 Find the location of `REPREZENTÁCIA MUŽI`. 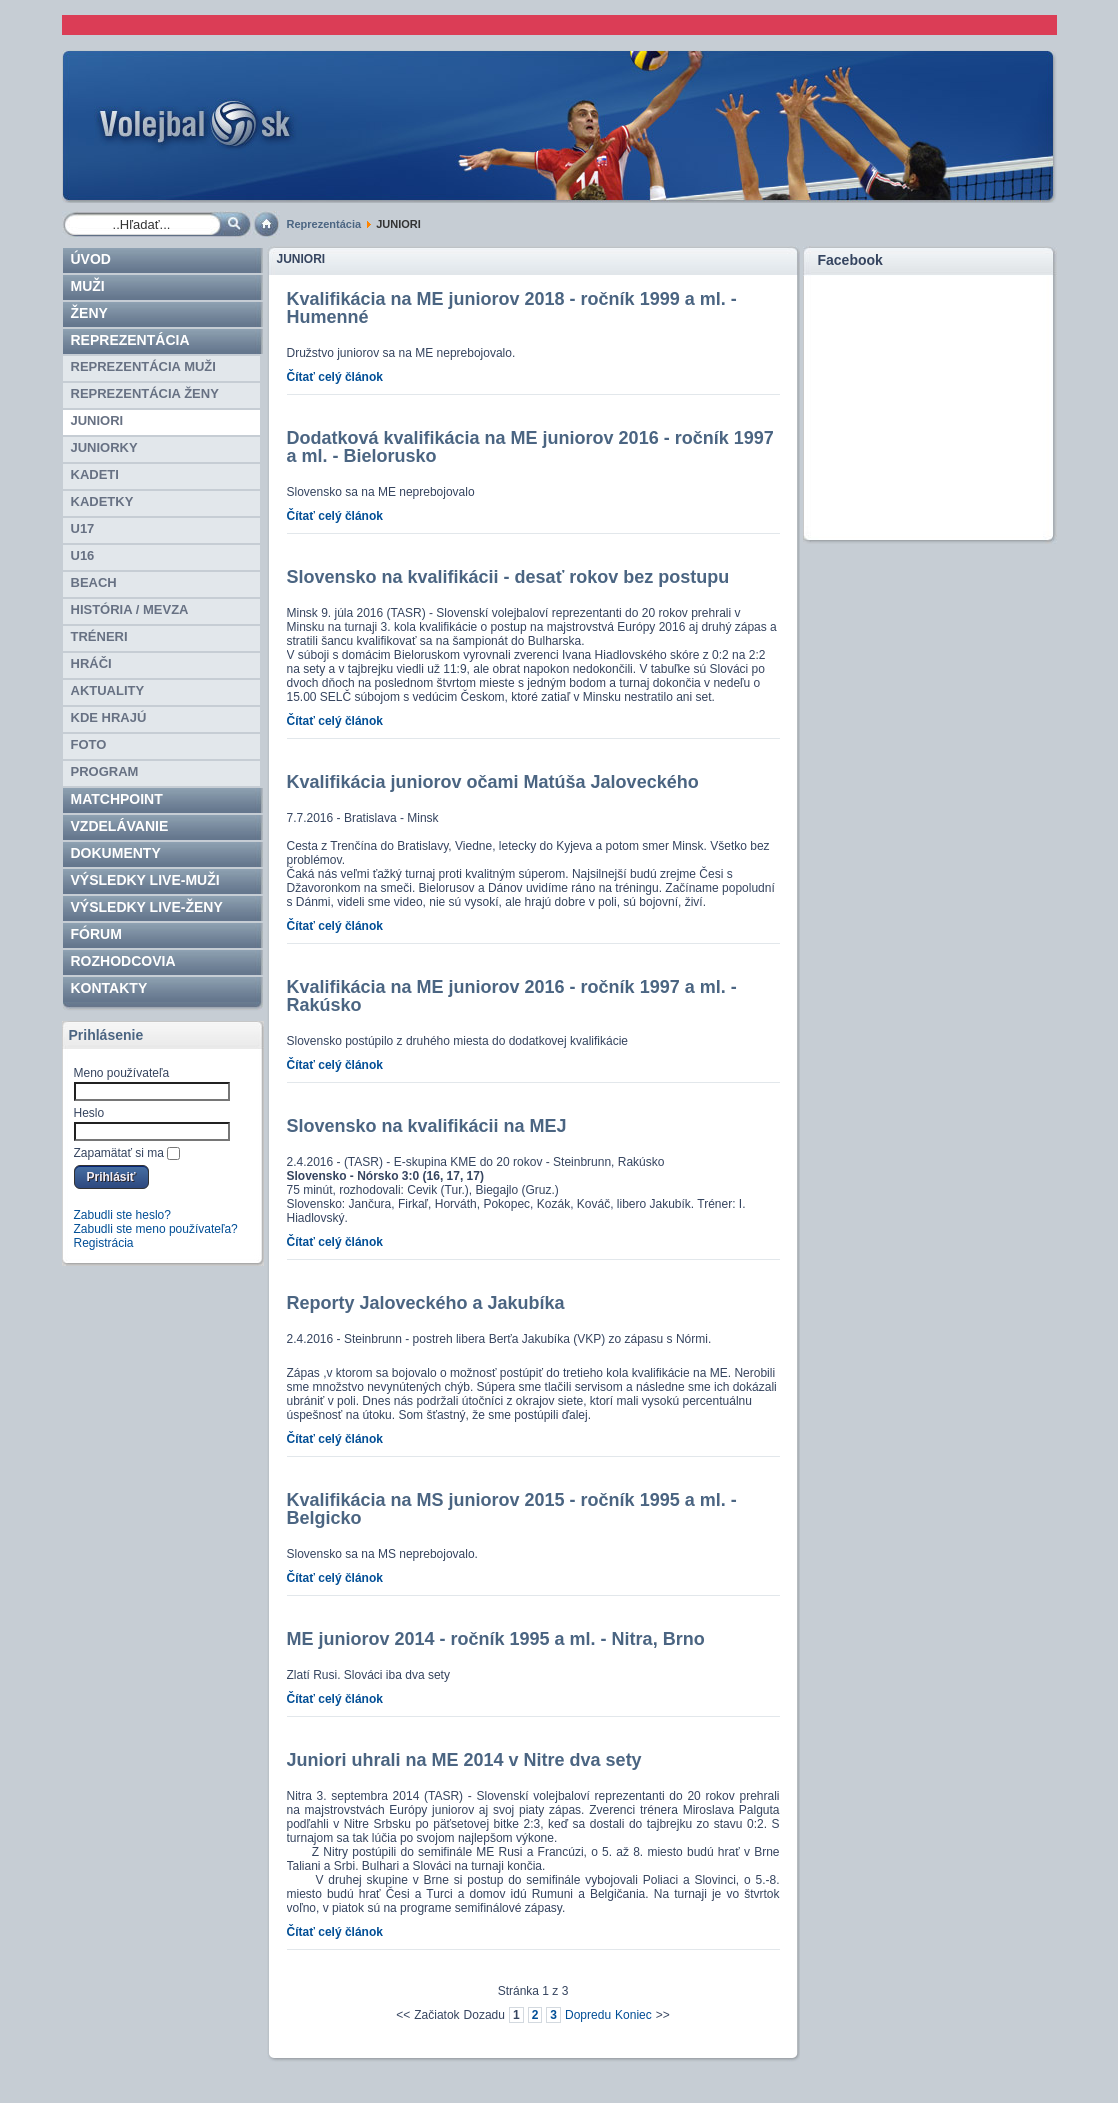

REPREZENTÁCIA MUŽI is located at coordinates (143, 366).